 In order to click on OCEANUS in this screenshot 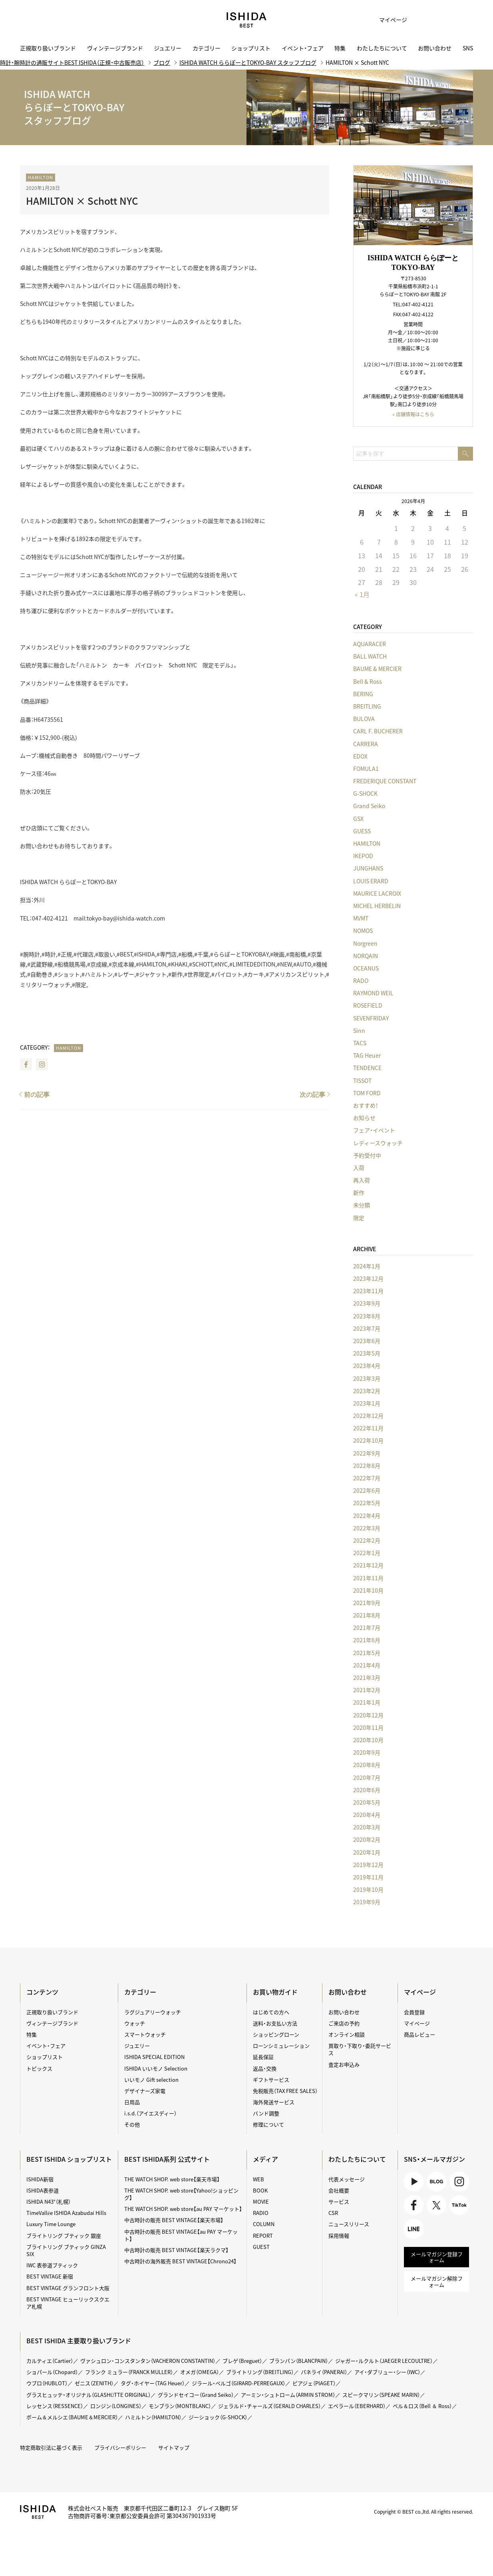, I will do `click(366, 968)`.